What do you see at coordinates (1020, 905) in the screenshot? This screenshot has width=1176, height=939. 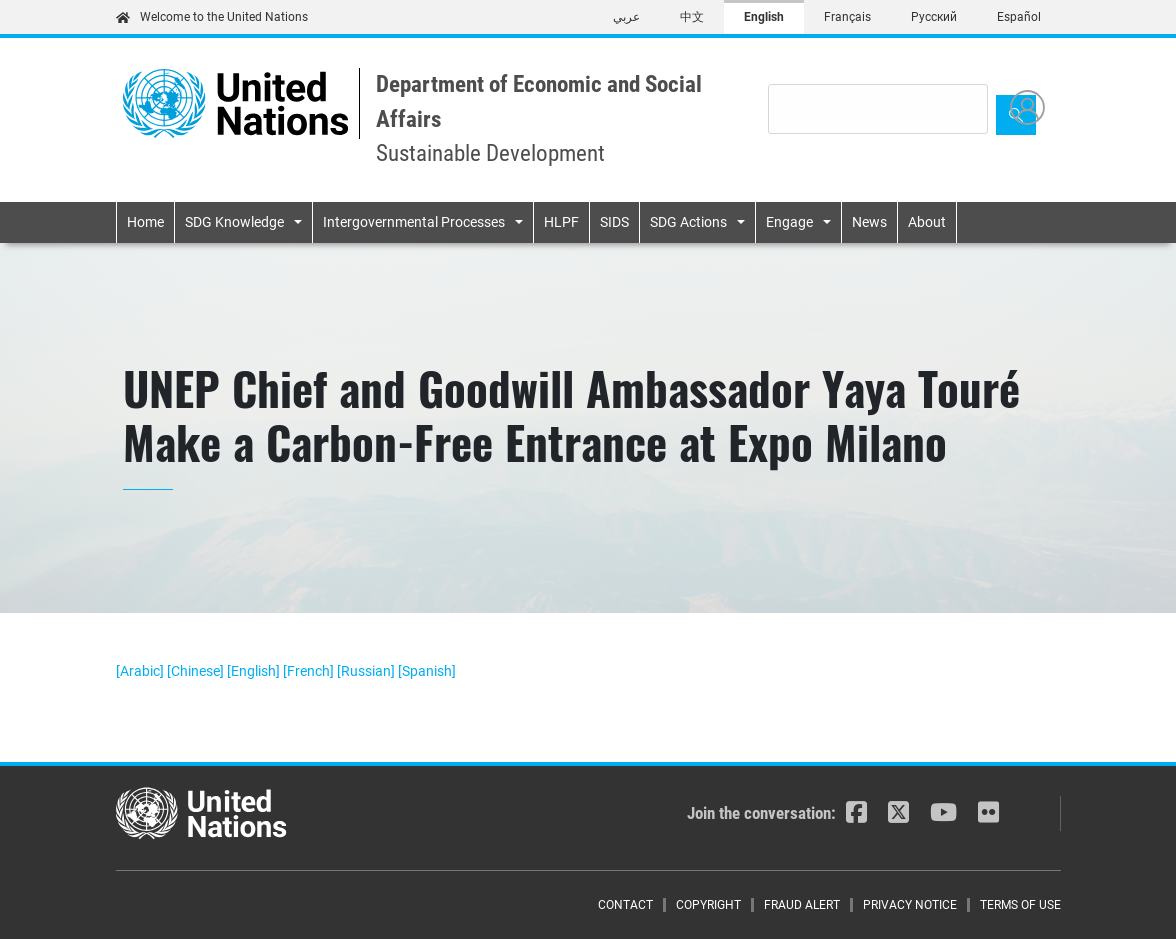 I see `Terms of Use` at bounding box center [1020, 905].